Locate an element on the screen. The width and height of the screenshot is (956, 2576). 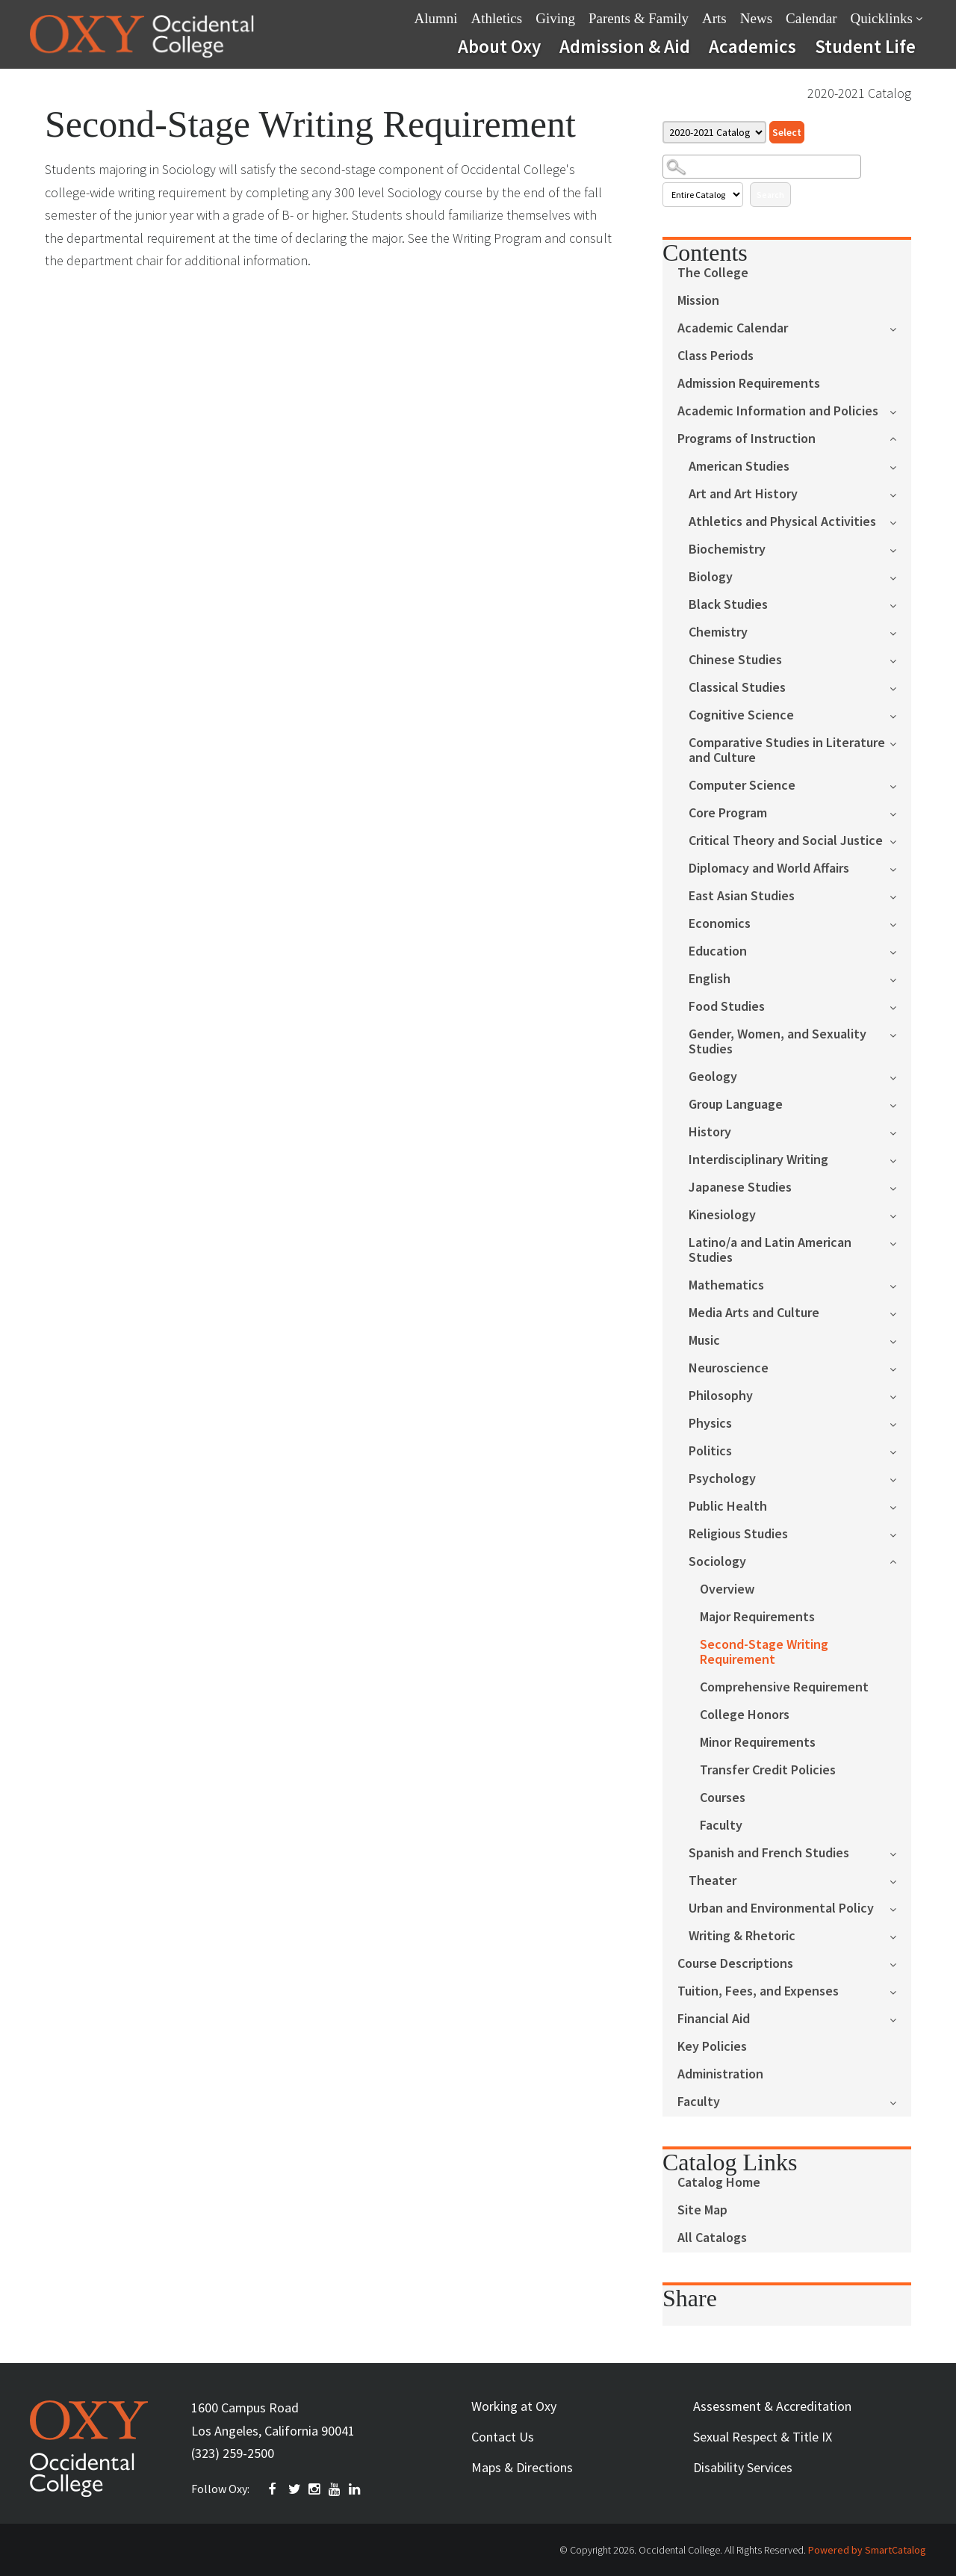
Chemistry is located at coordinates (718, 632).